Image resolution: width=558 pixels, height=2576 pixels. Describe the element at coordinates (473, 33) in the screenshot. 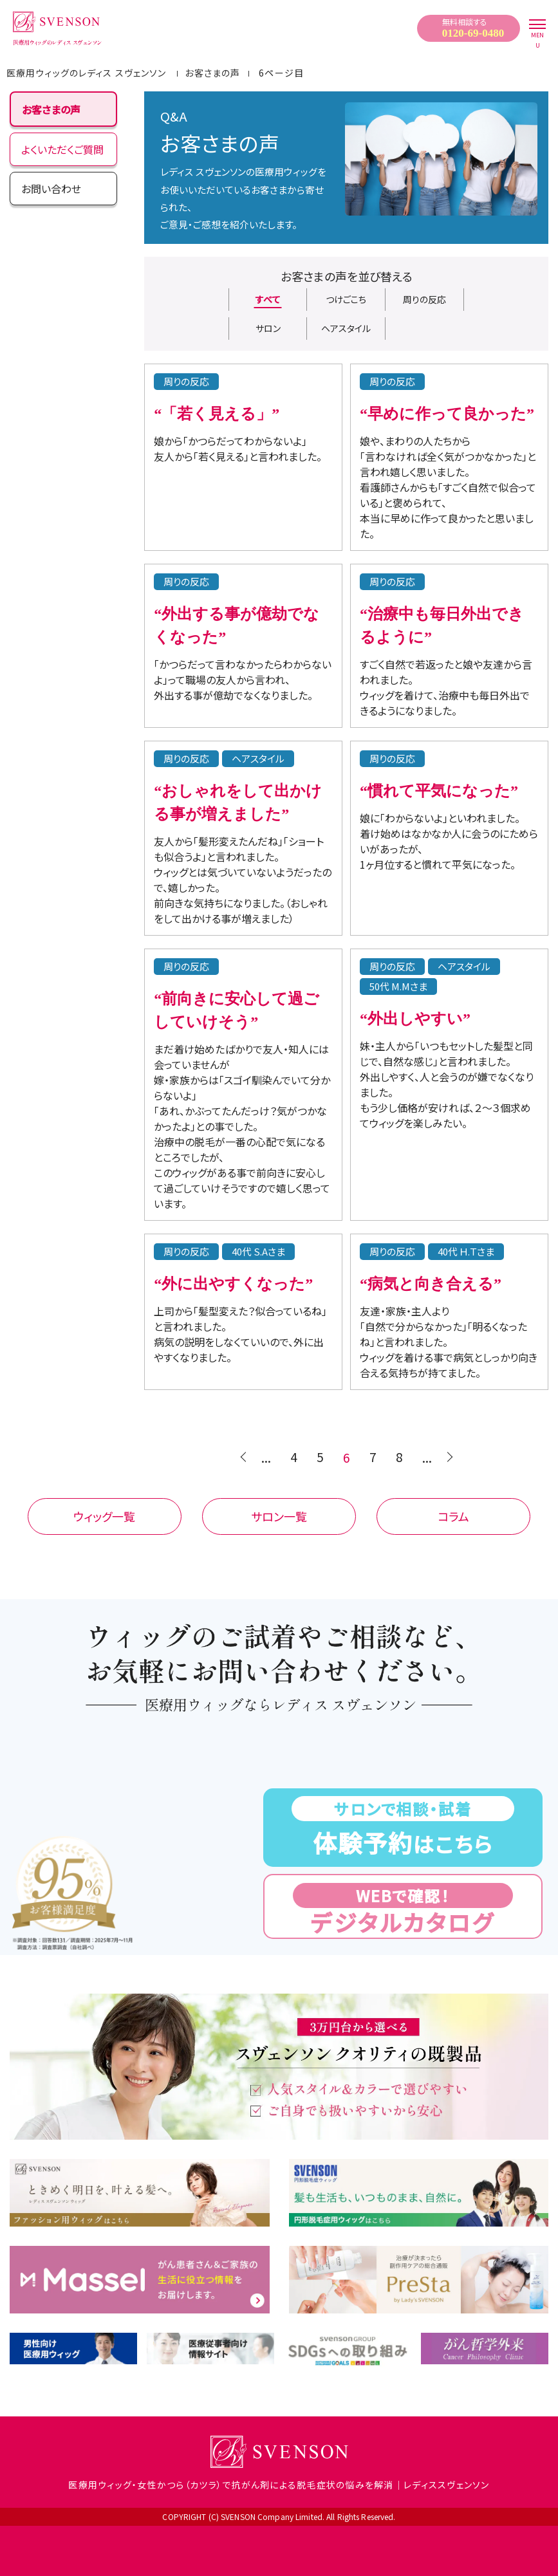

I see `0120-69-0480` at that location.